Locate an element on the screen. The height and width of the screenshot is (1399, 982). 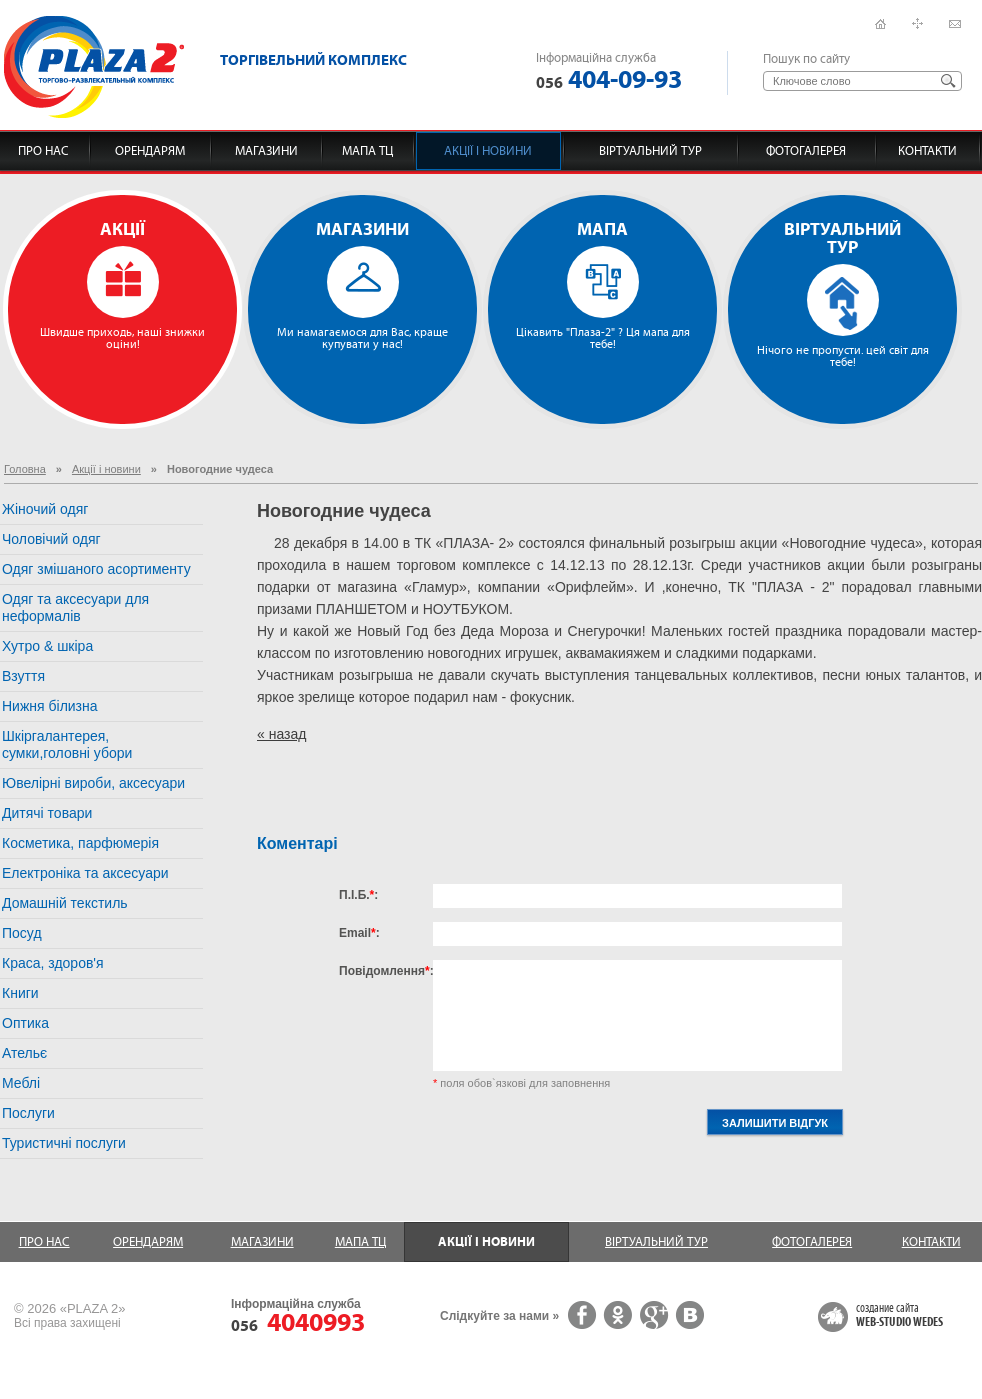
Нижня білизна is located at coordinates (50, 706).